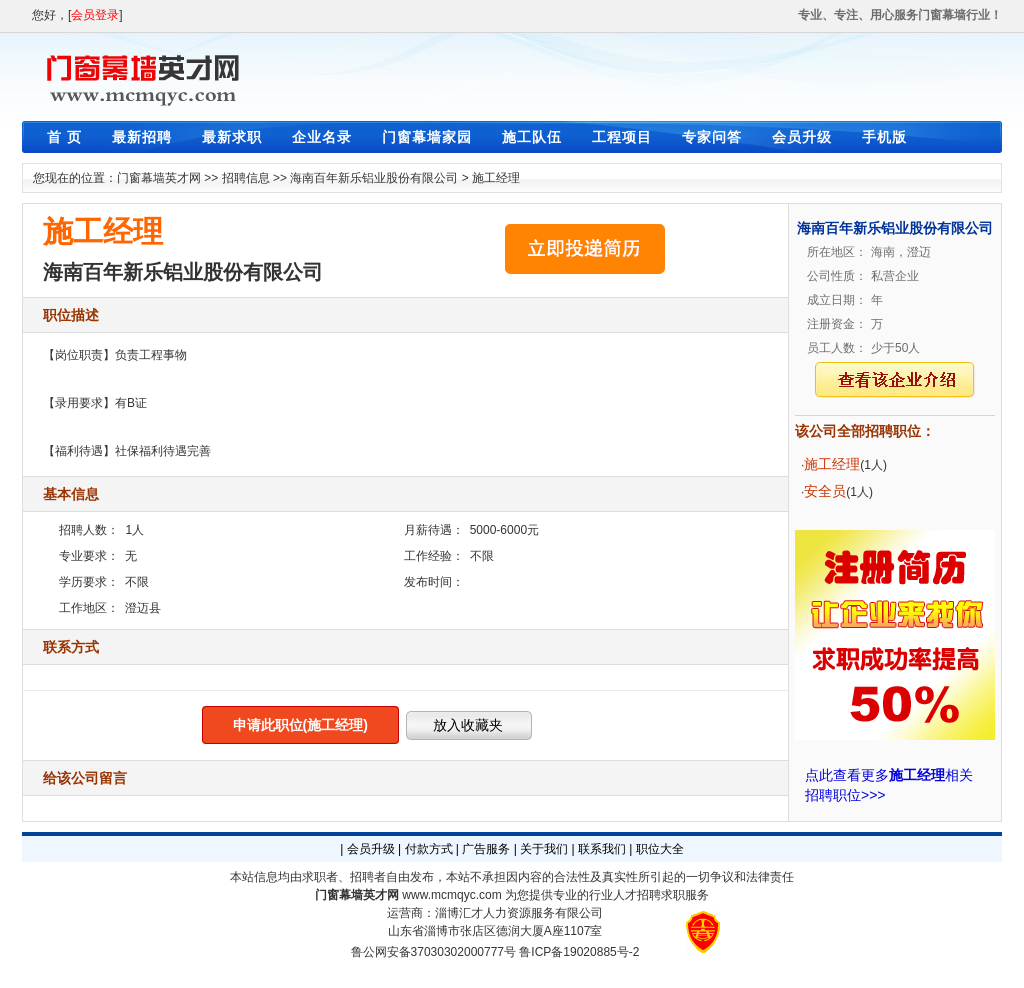 This screenshot has height=988, width=1024. Describe the element at coordinates (712, 137) in the screenshot. I see `专家问答` at that location.